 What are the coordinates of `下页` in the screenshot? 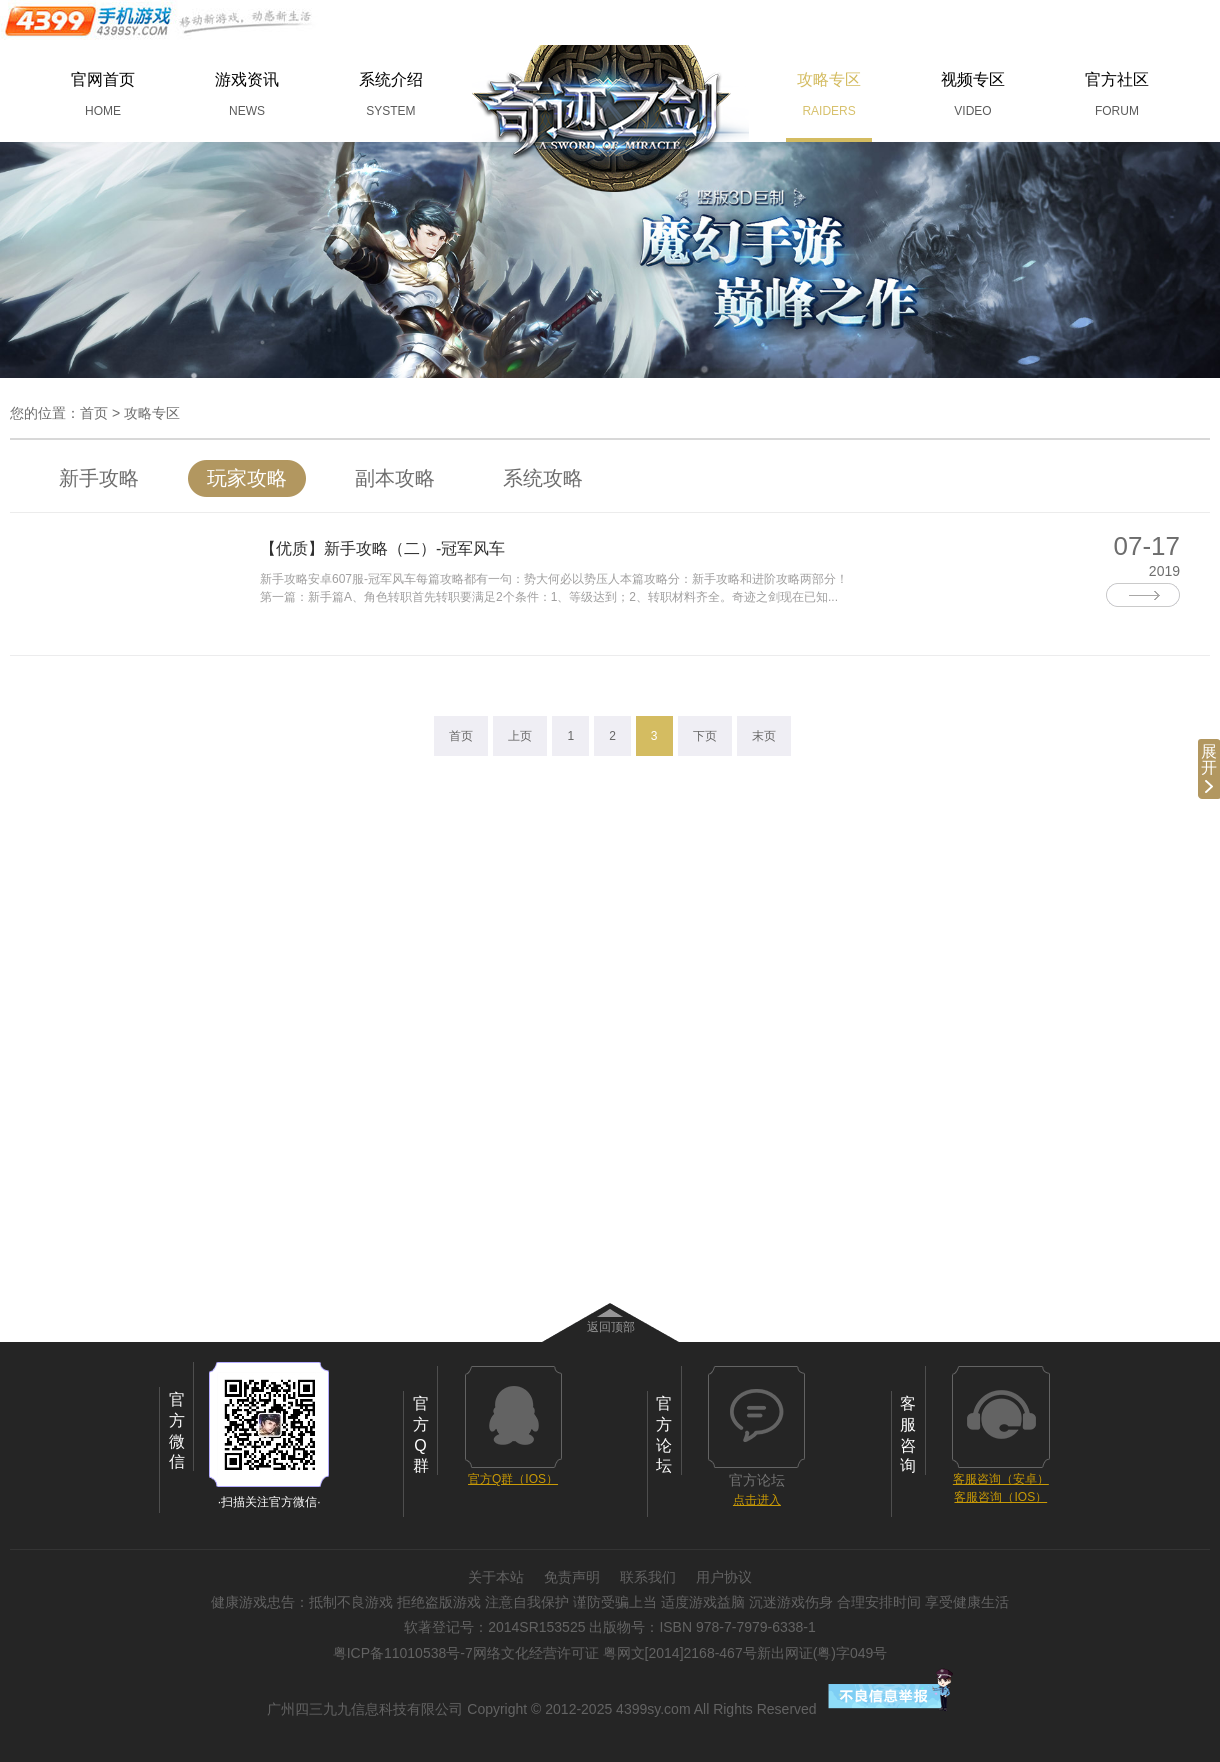 It's located at (705, 736).